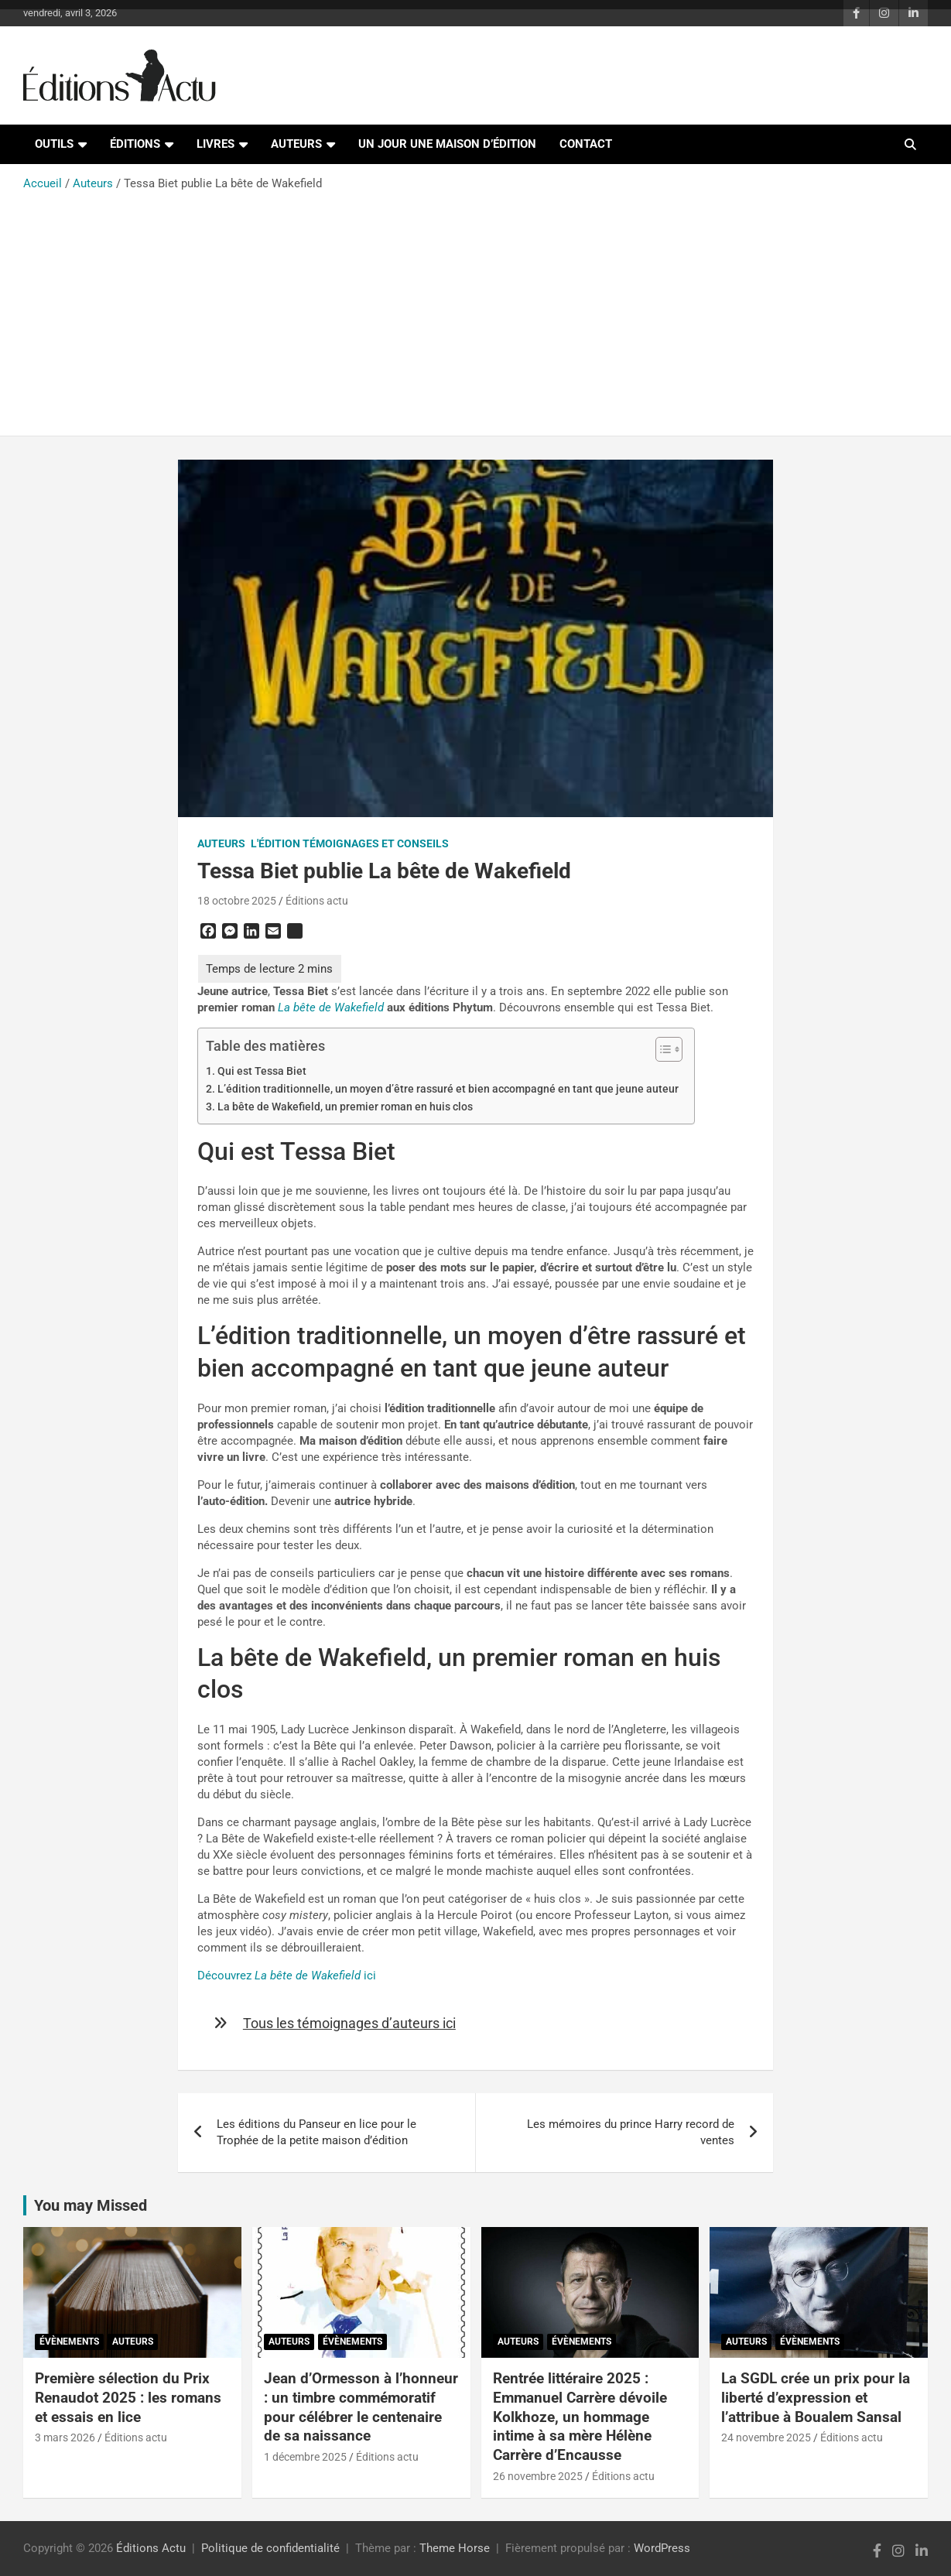  I want to click on Jean d’Ormesson à l’honneur : un timbre commémoratif pour célébrer le centenaire de sa naissance, so click(361, 2406).